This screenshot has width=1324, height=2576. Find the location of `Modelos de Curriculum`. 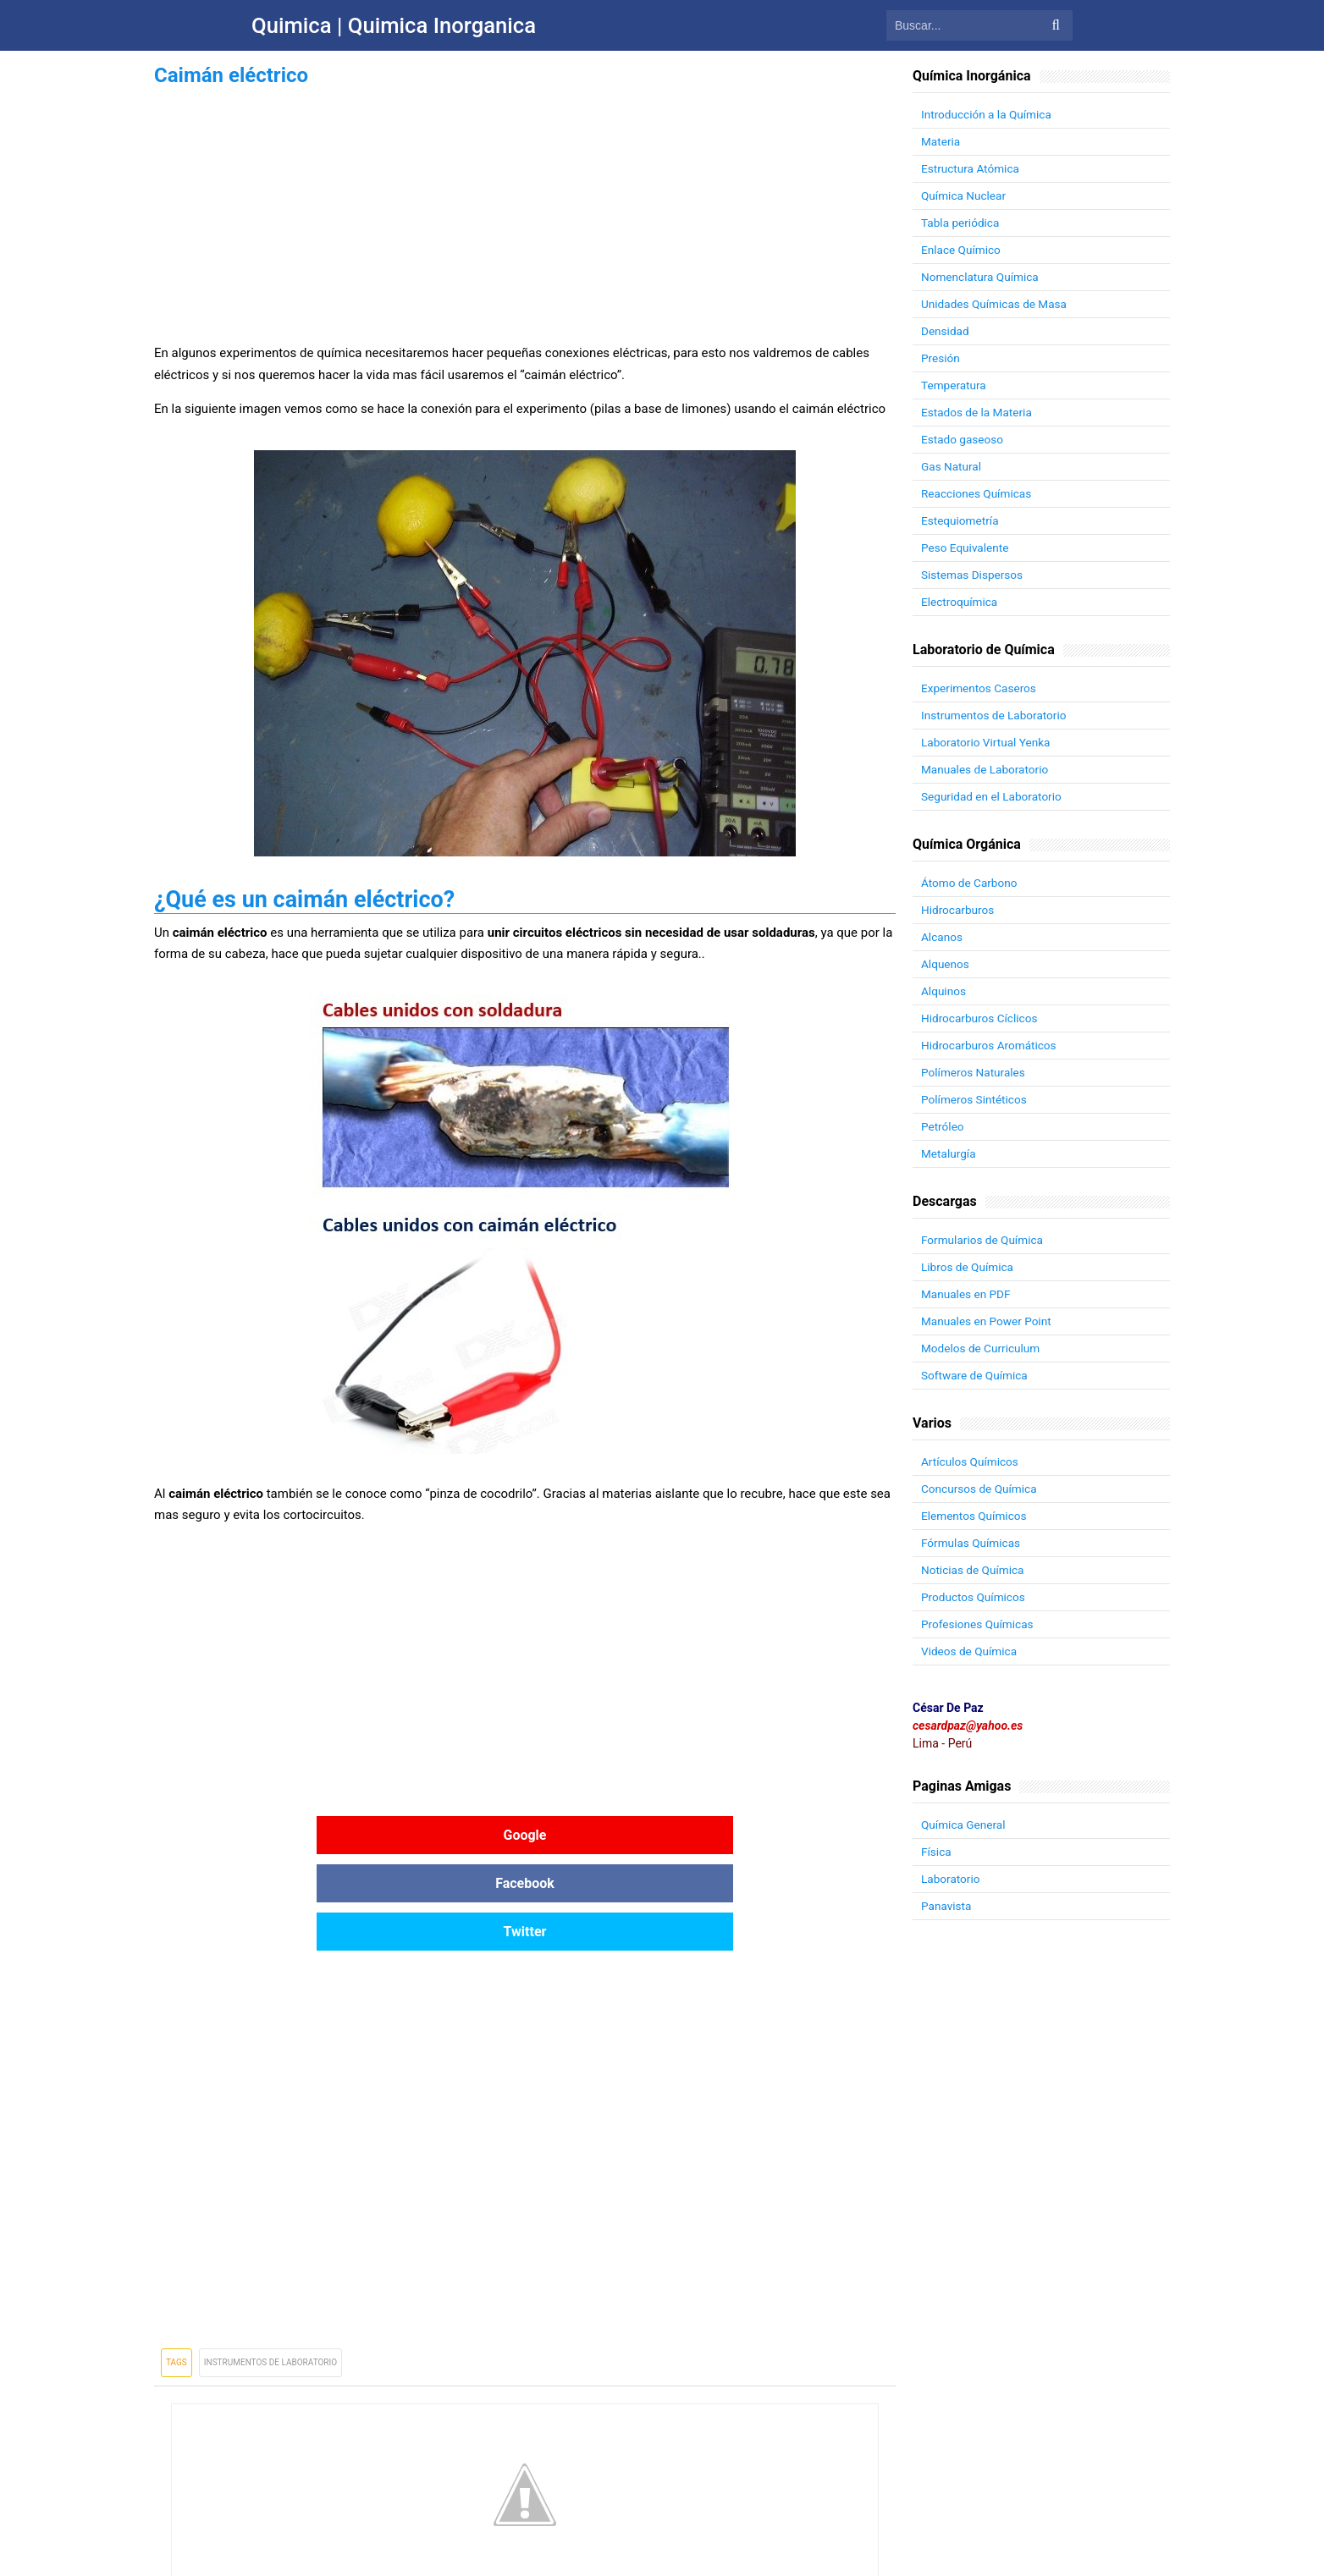

Modelos de Curriculum is located at coordinates (982, 1348).